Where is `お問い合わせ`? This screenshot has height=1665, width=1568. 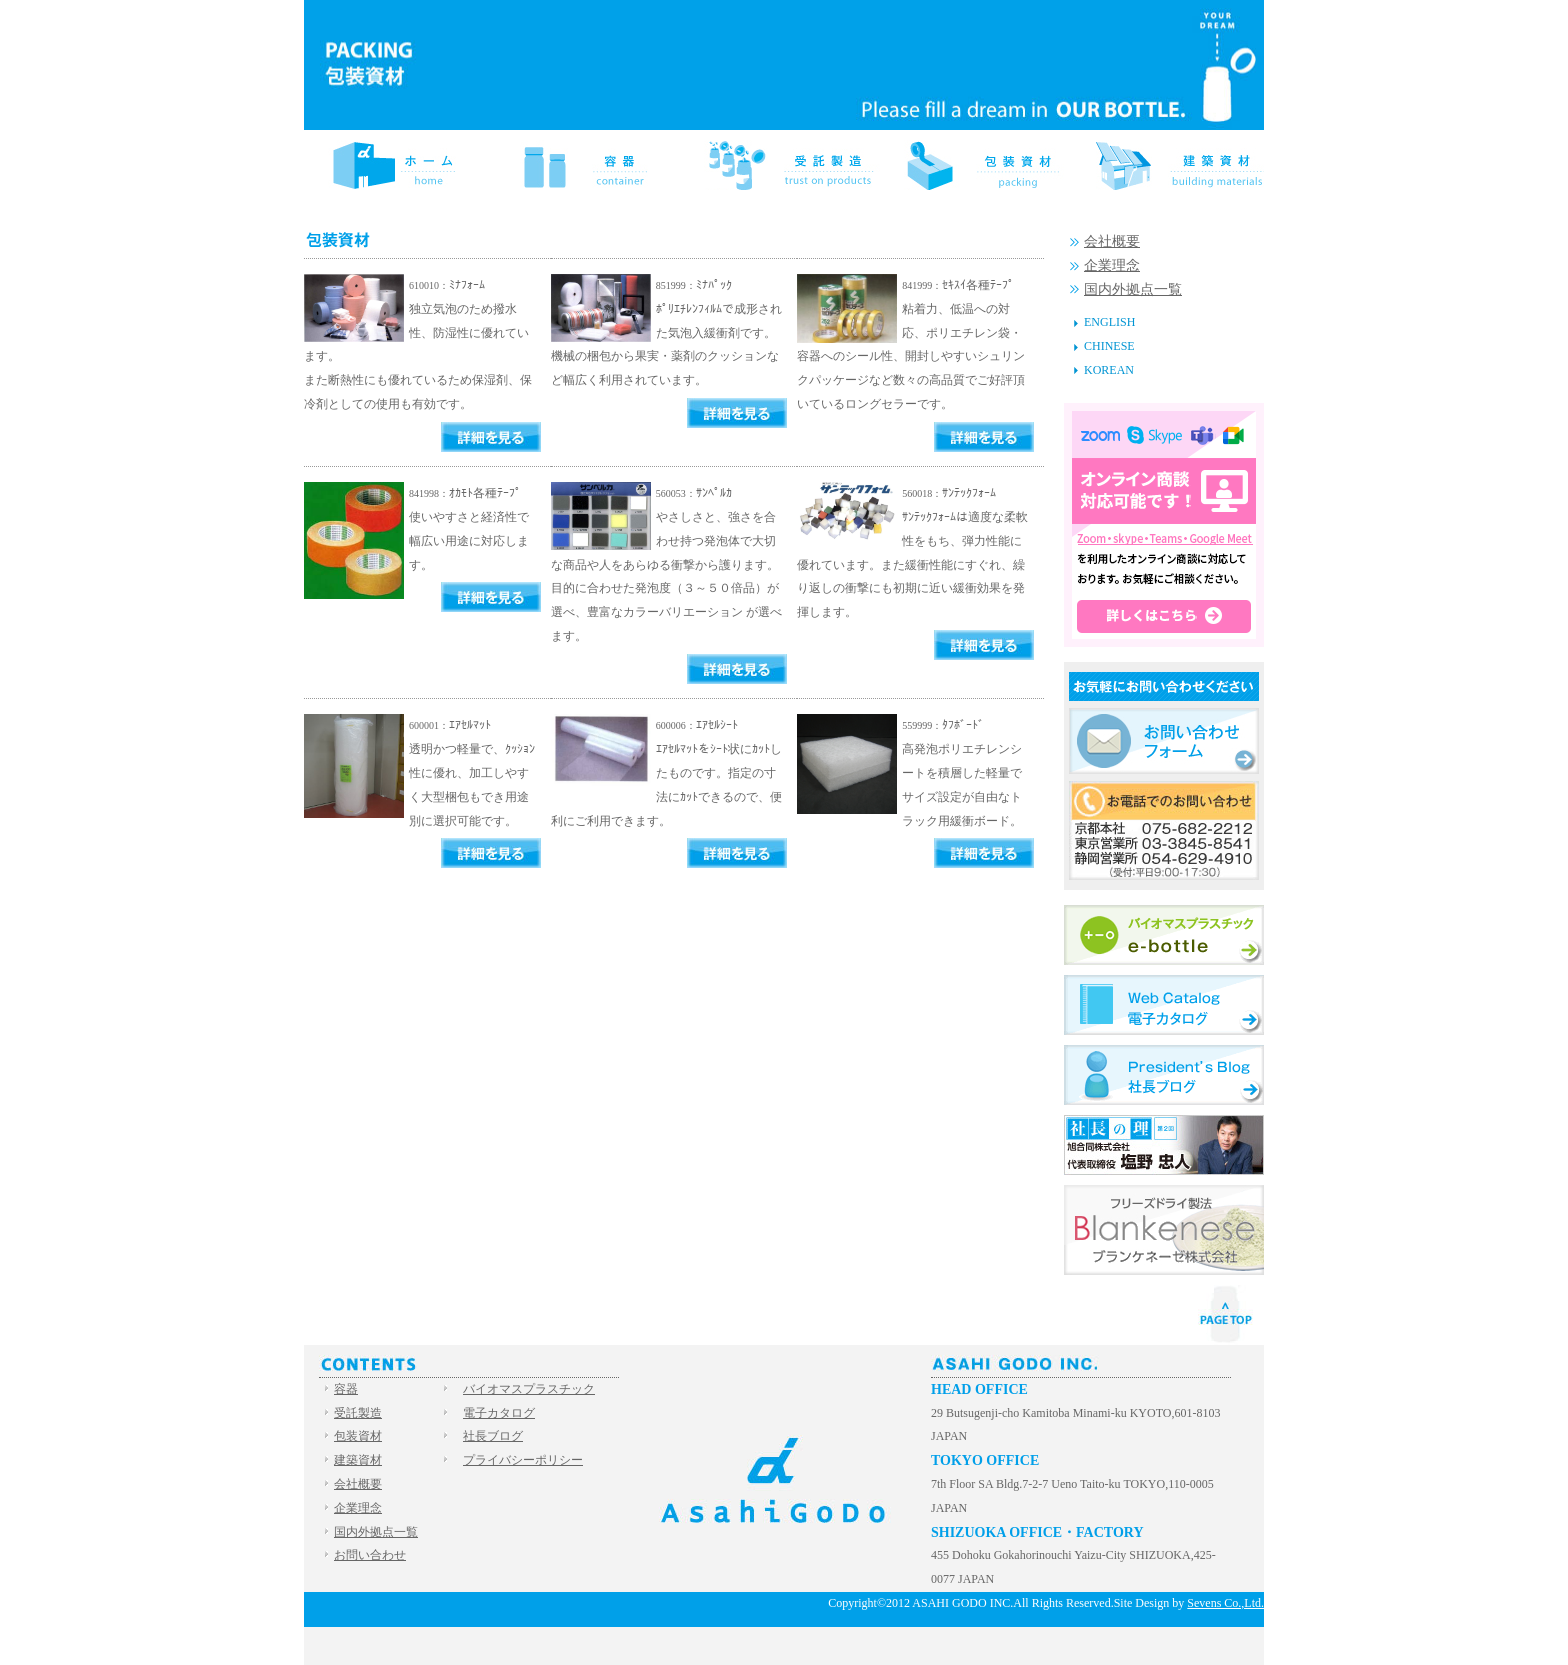
お問い合わせ is located at coordinates (370, 1555).